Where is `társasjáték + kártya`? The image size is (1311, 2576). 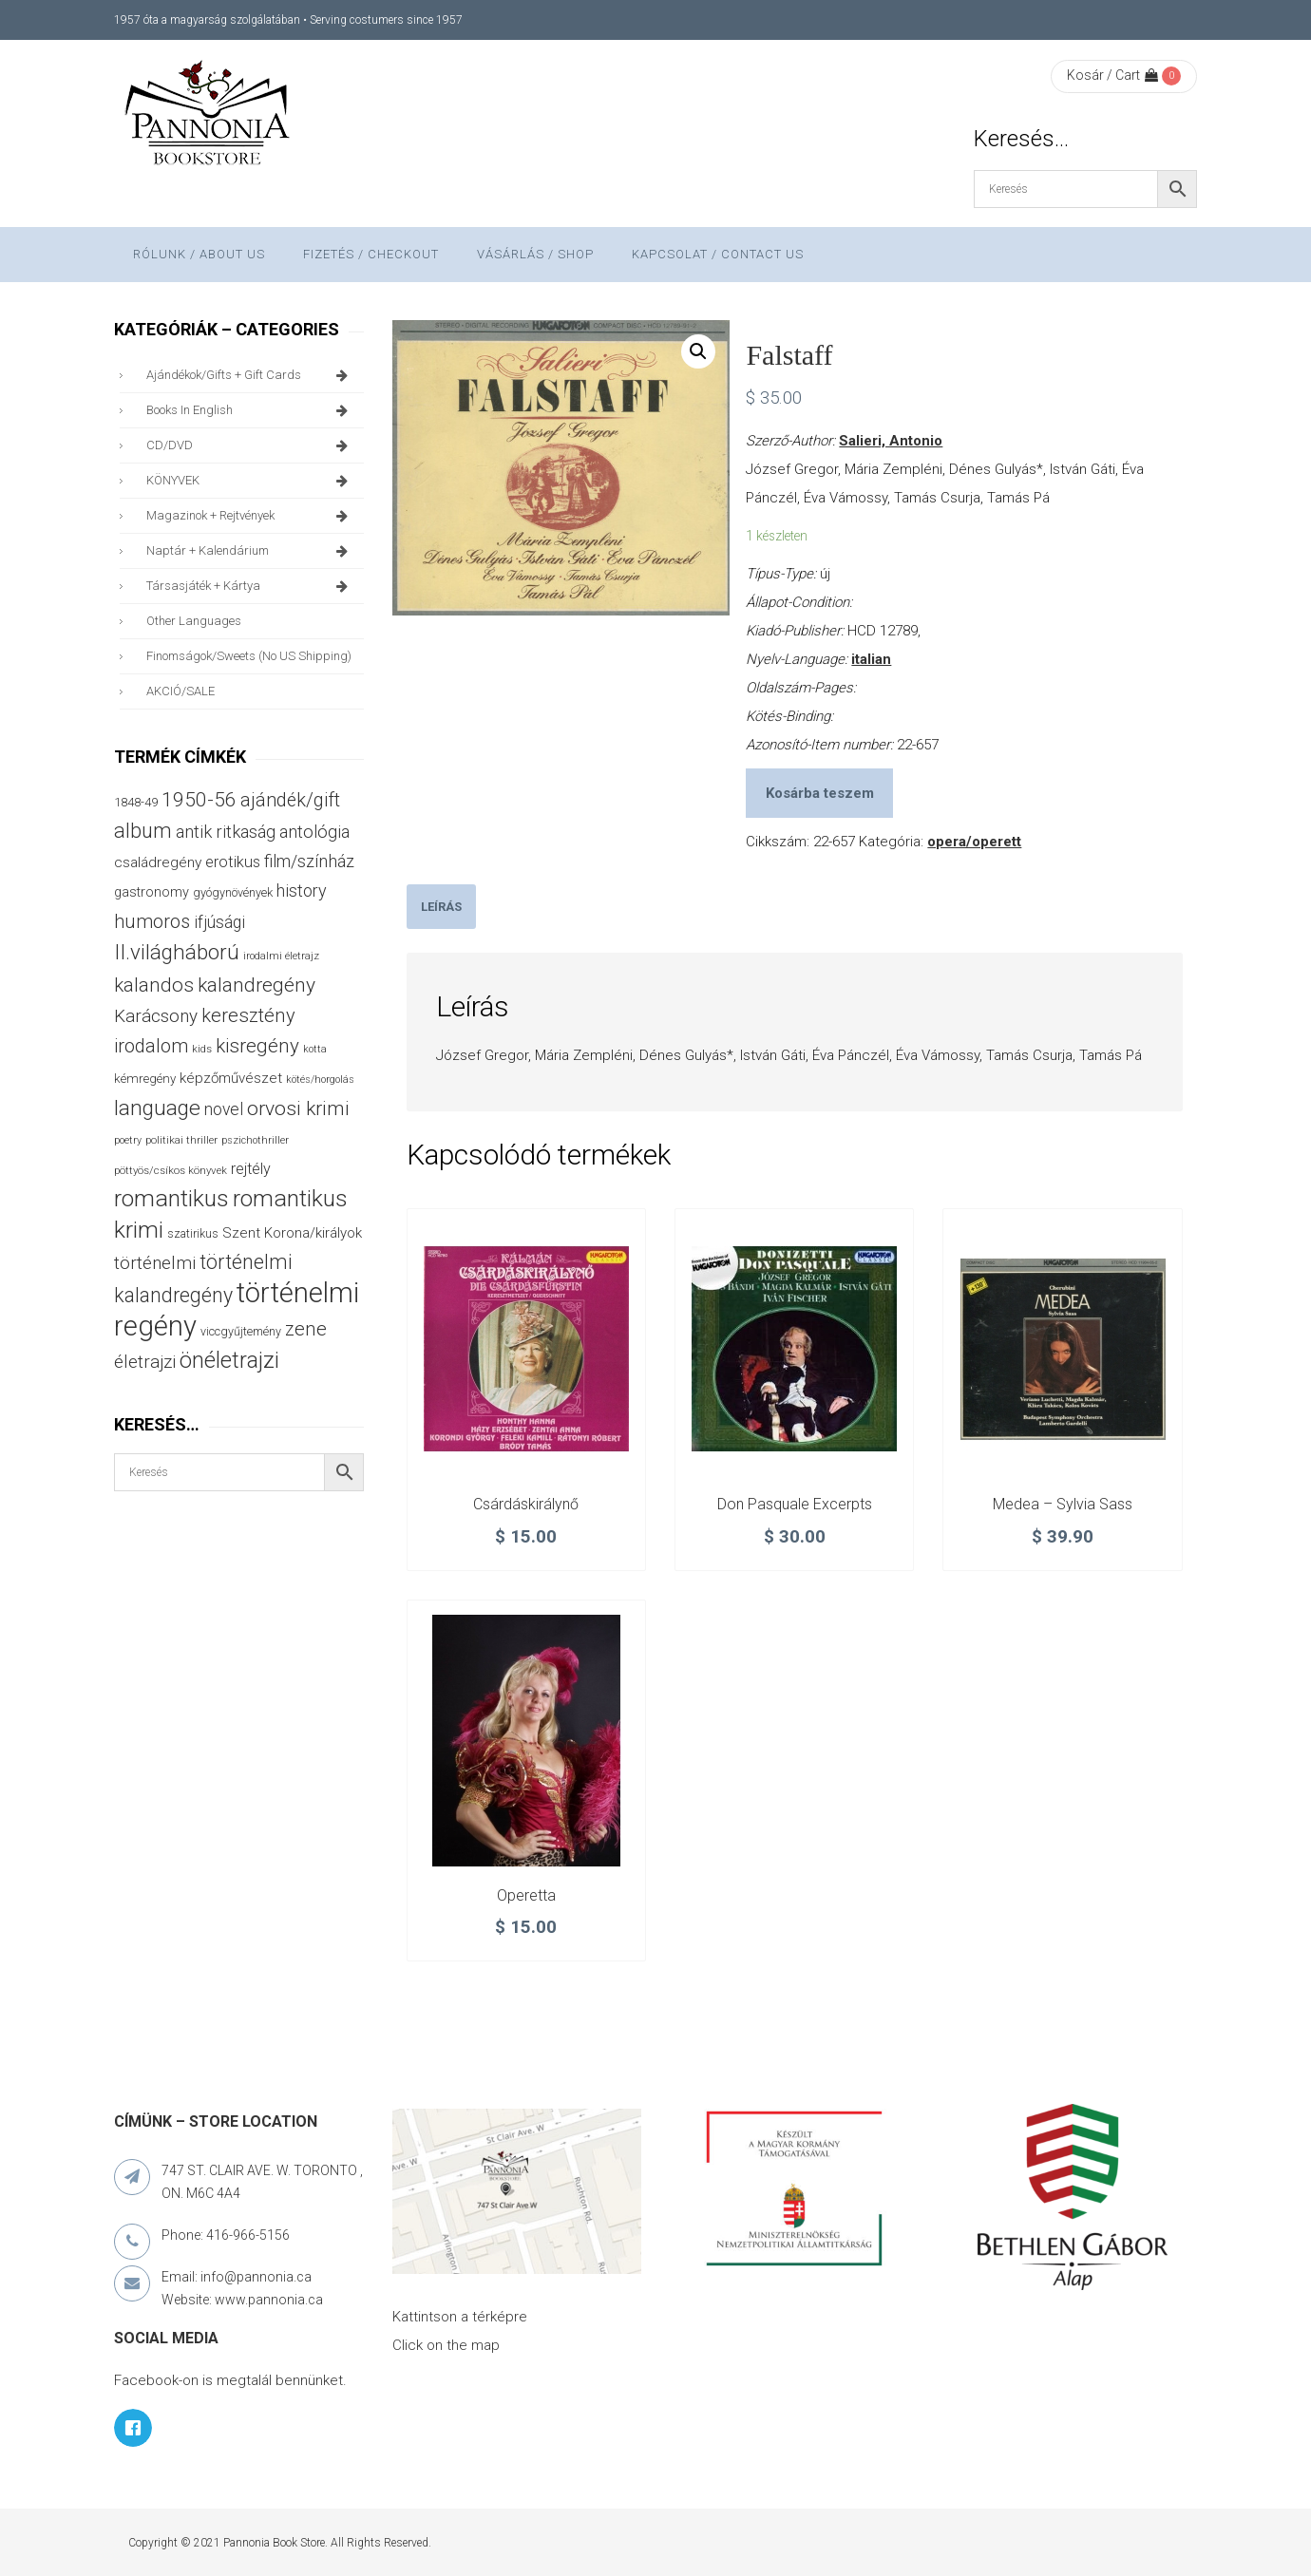 társasjáték + kártya is located at coordinates (250, 586).